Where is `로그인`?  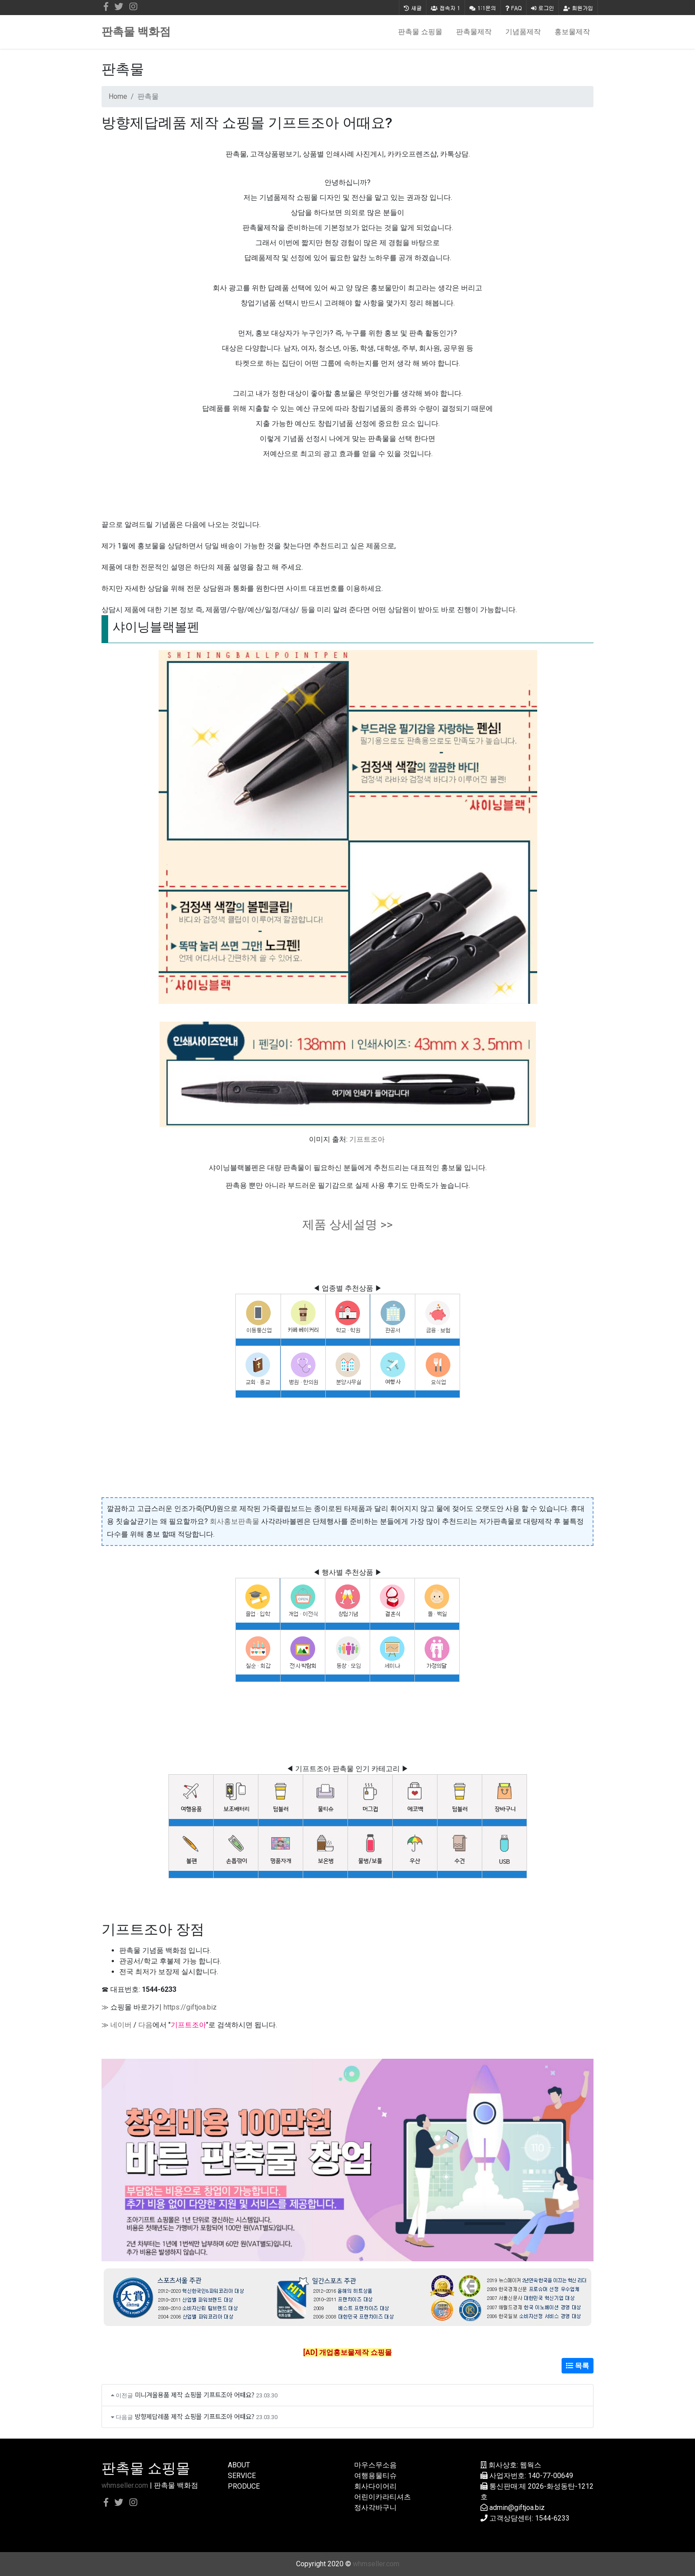 로그인 is located at coordinates (542, 8).